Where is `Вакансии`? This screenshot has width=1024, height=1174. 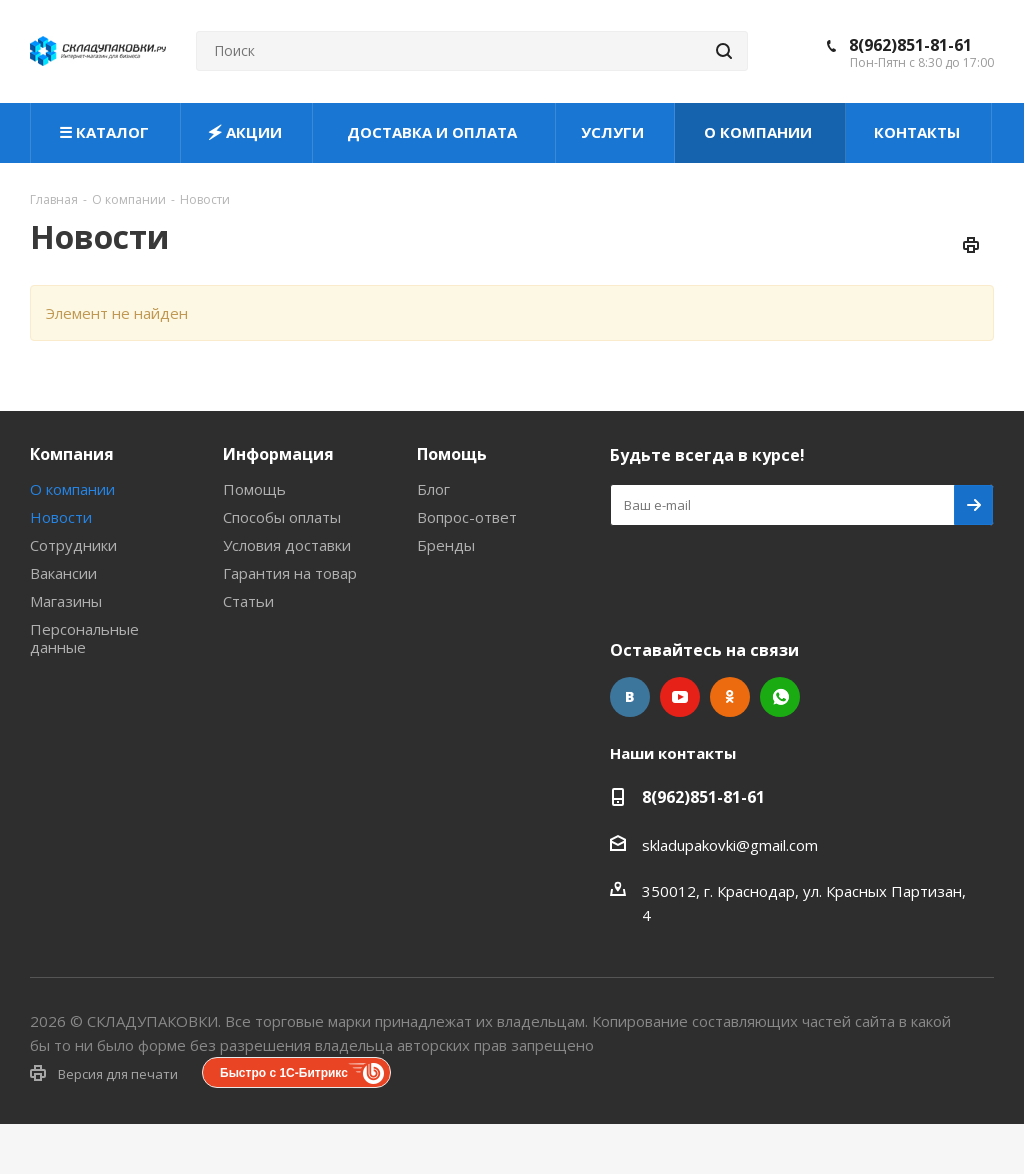 Вакансии is located at coordinates (63, 573).